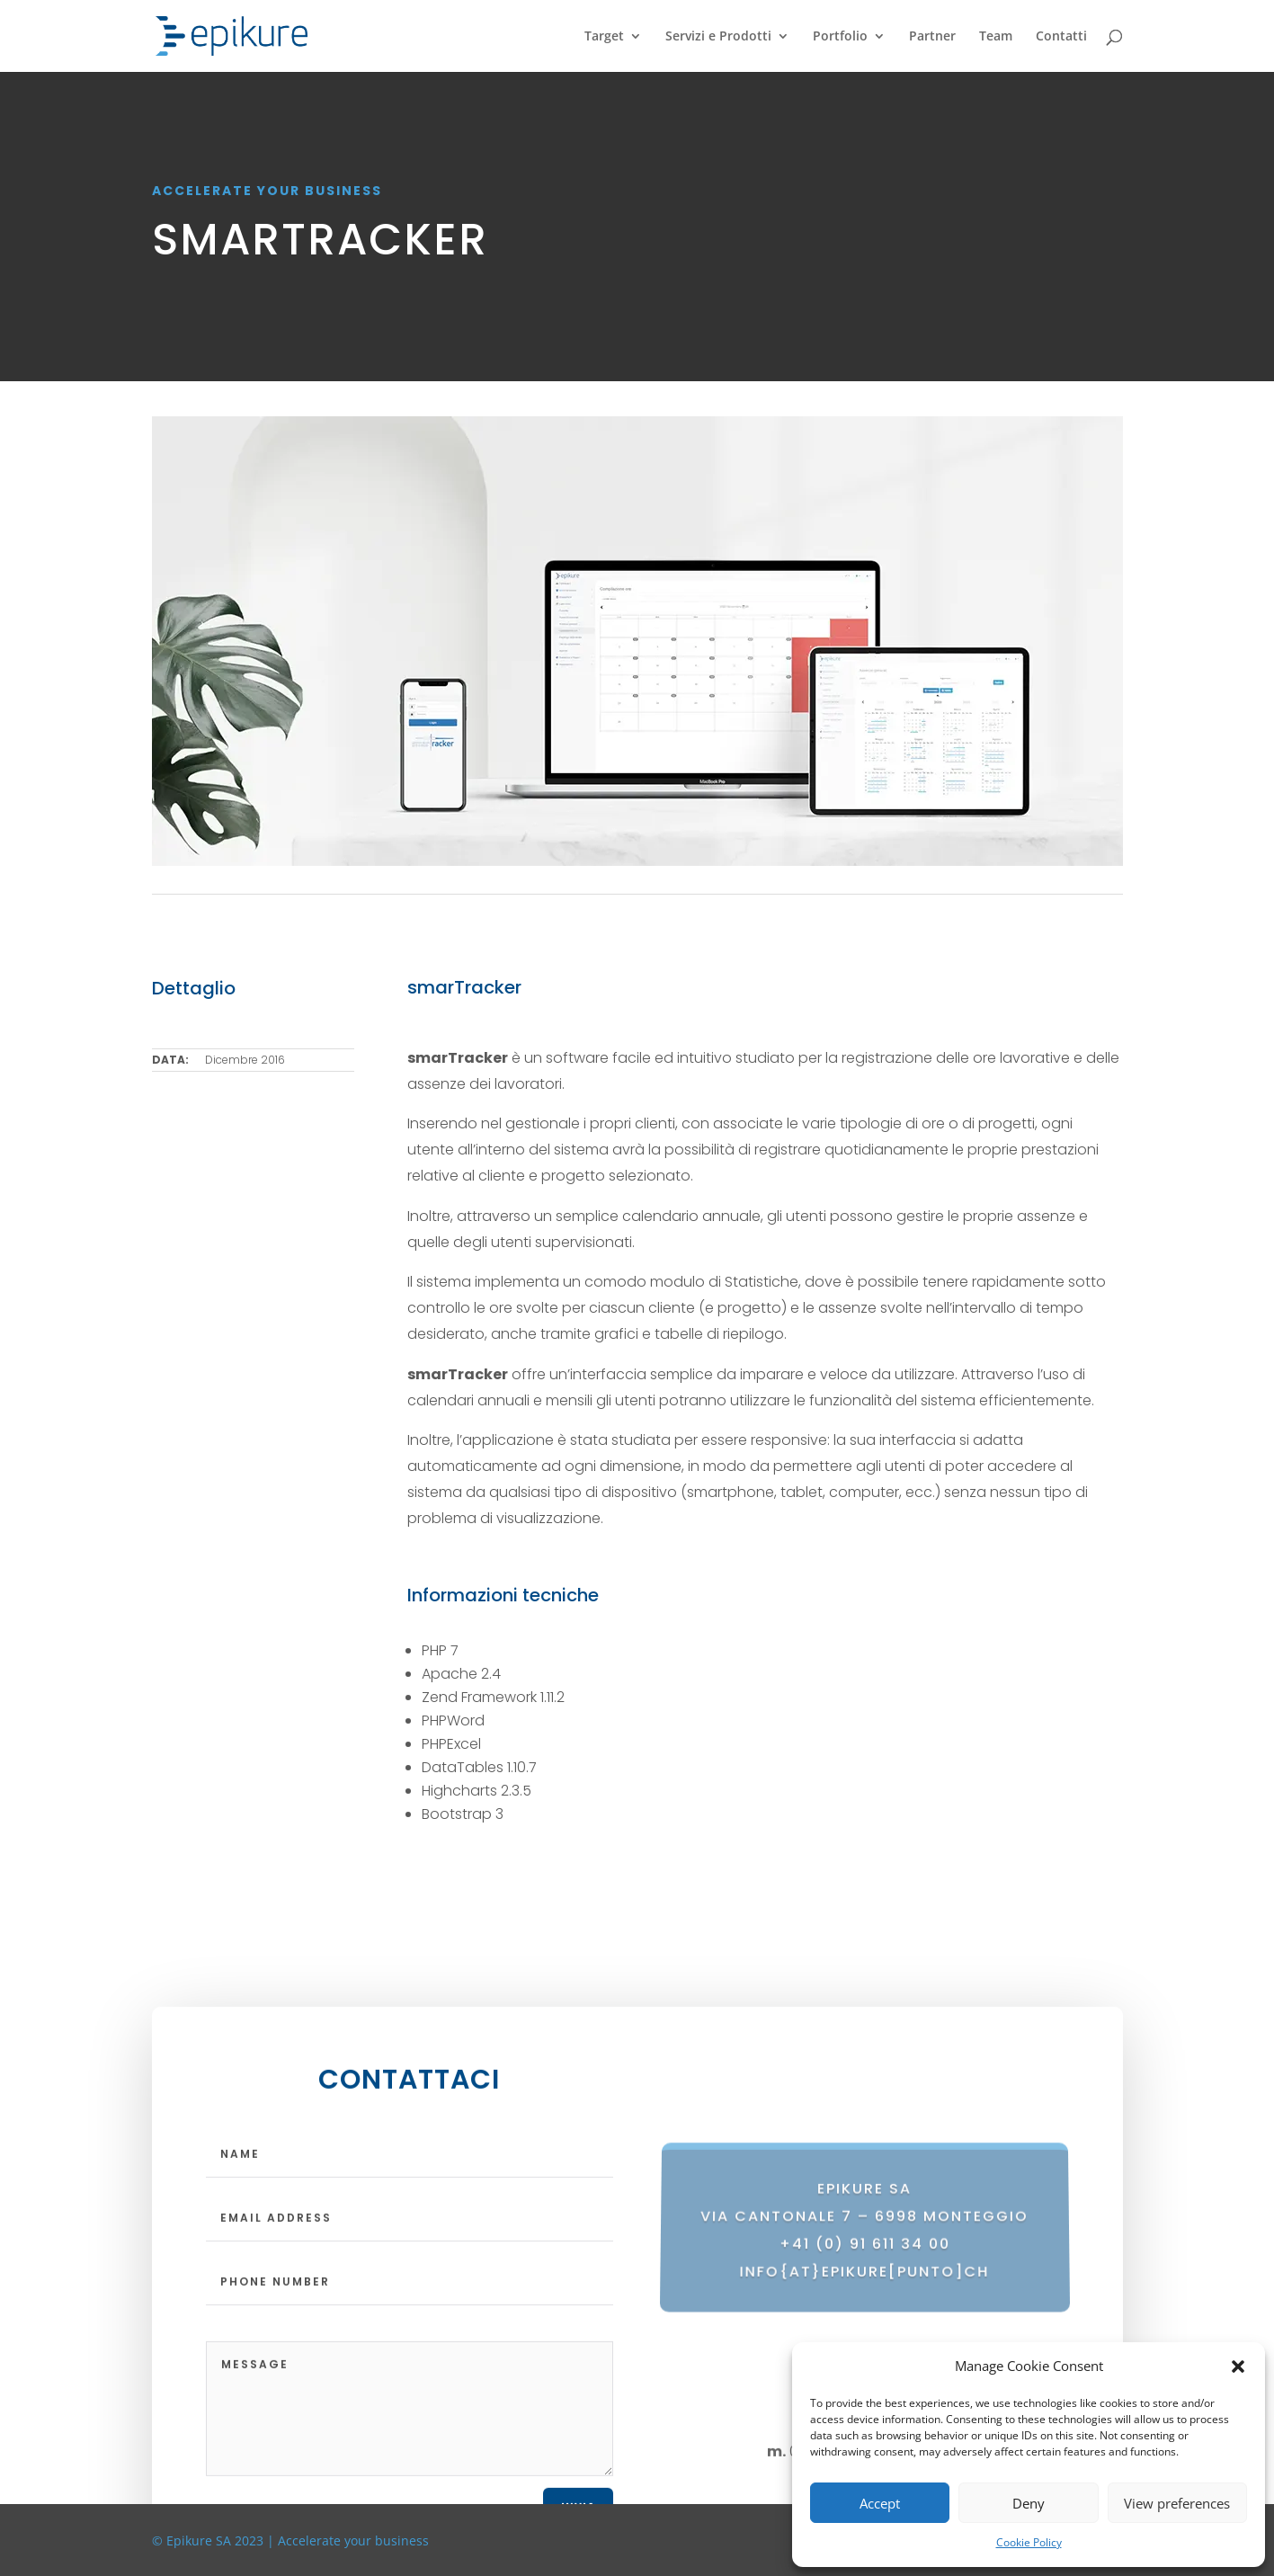 Image resolution: width=1274 pixels, height=2576 pixels. Describe the element at coordinates (840, 37) in the screenshot. I see `Portfolio` at that location.